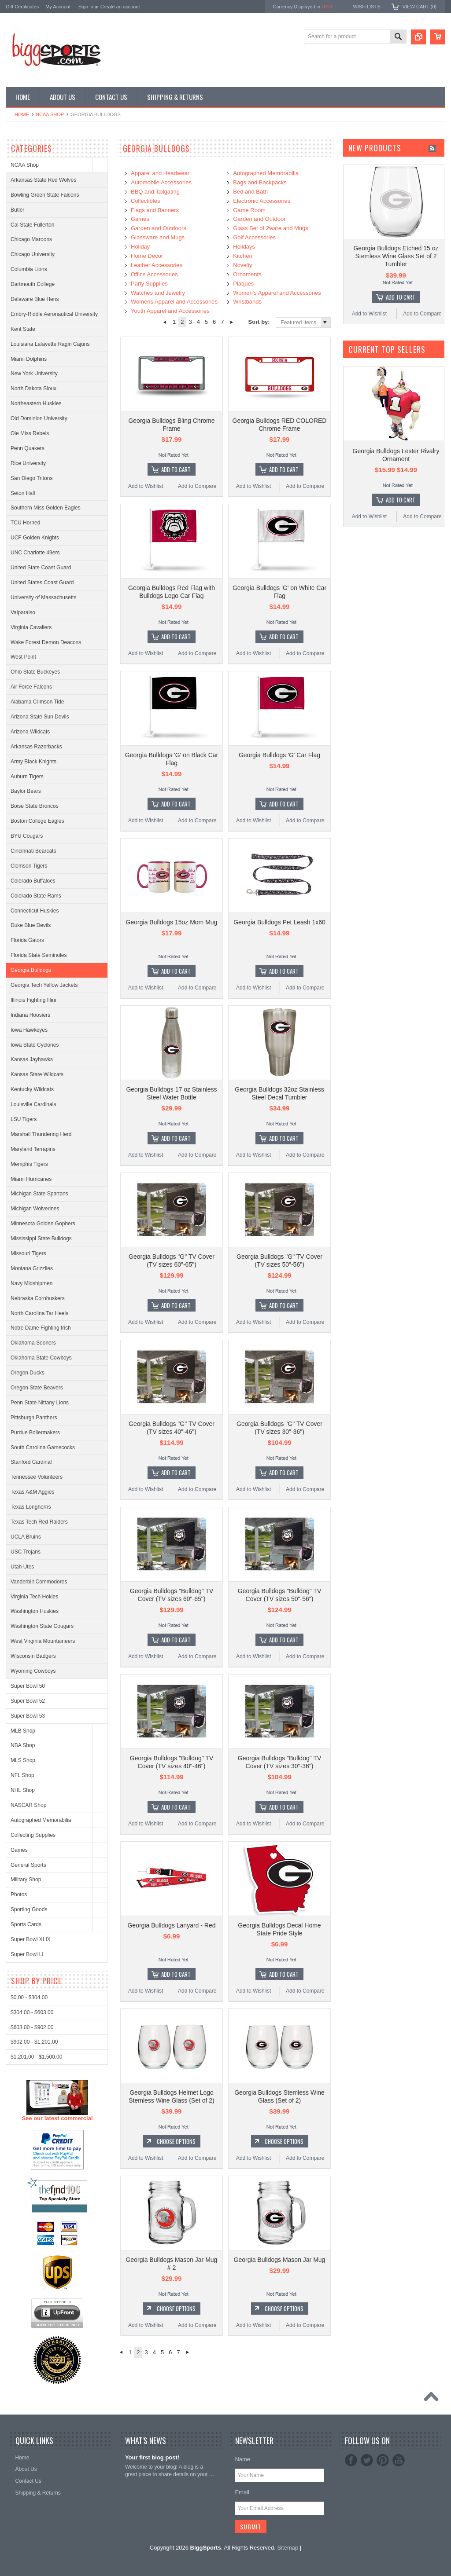 This screenshot has height=2576, width=451. Describe the element at coordinates (161, 182) in the screenshot. I see `Automobile Accessories` at that location.